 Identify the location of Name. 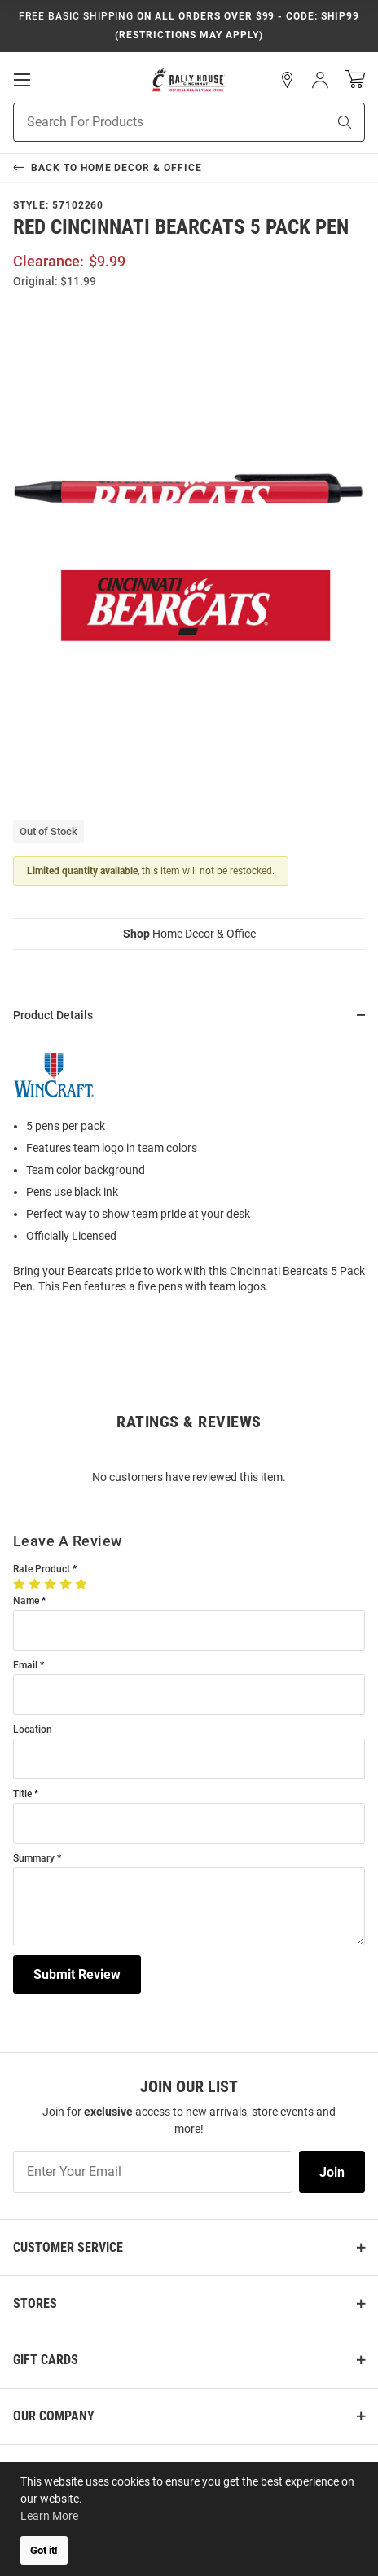
(26, 1601).